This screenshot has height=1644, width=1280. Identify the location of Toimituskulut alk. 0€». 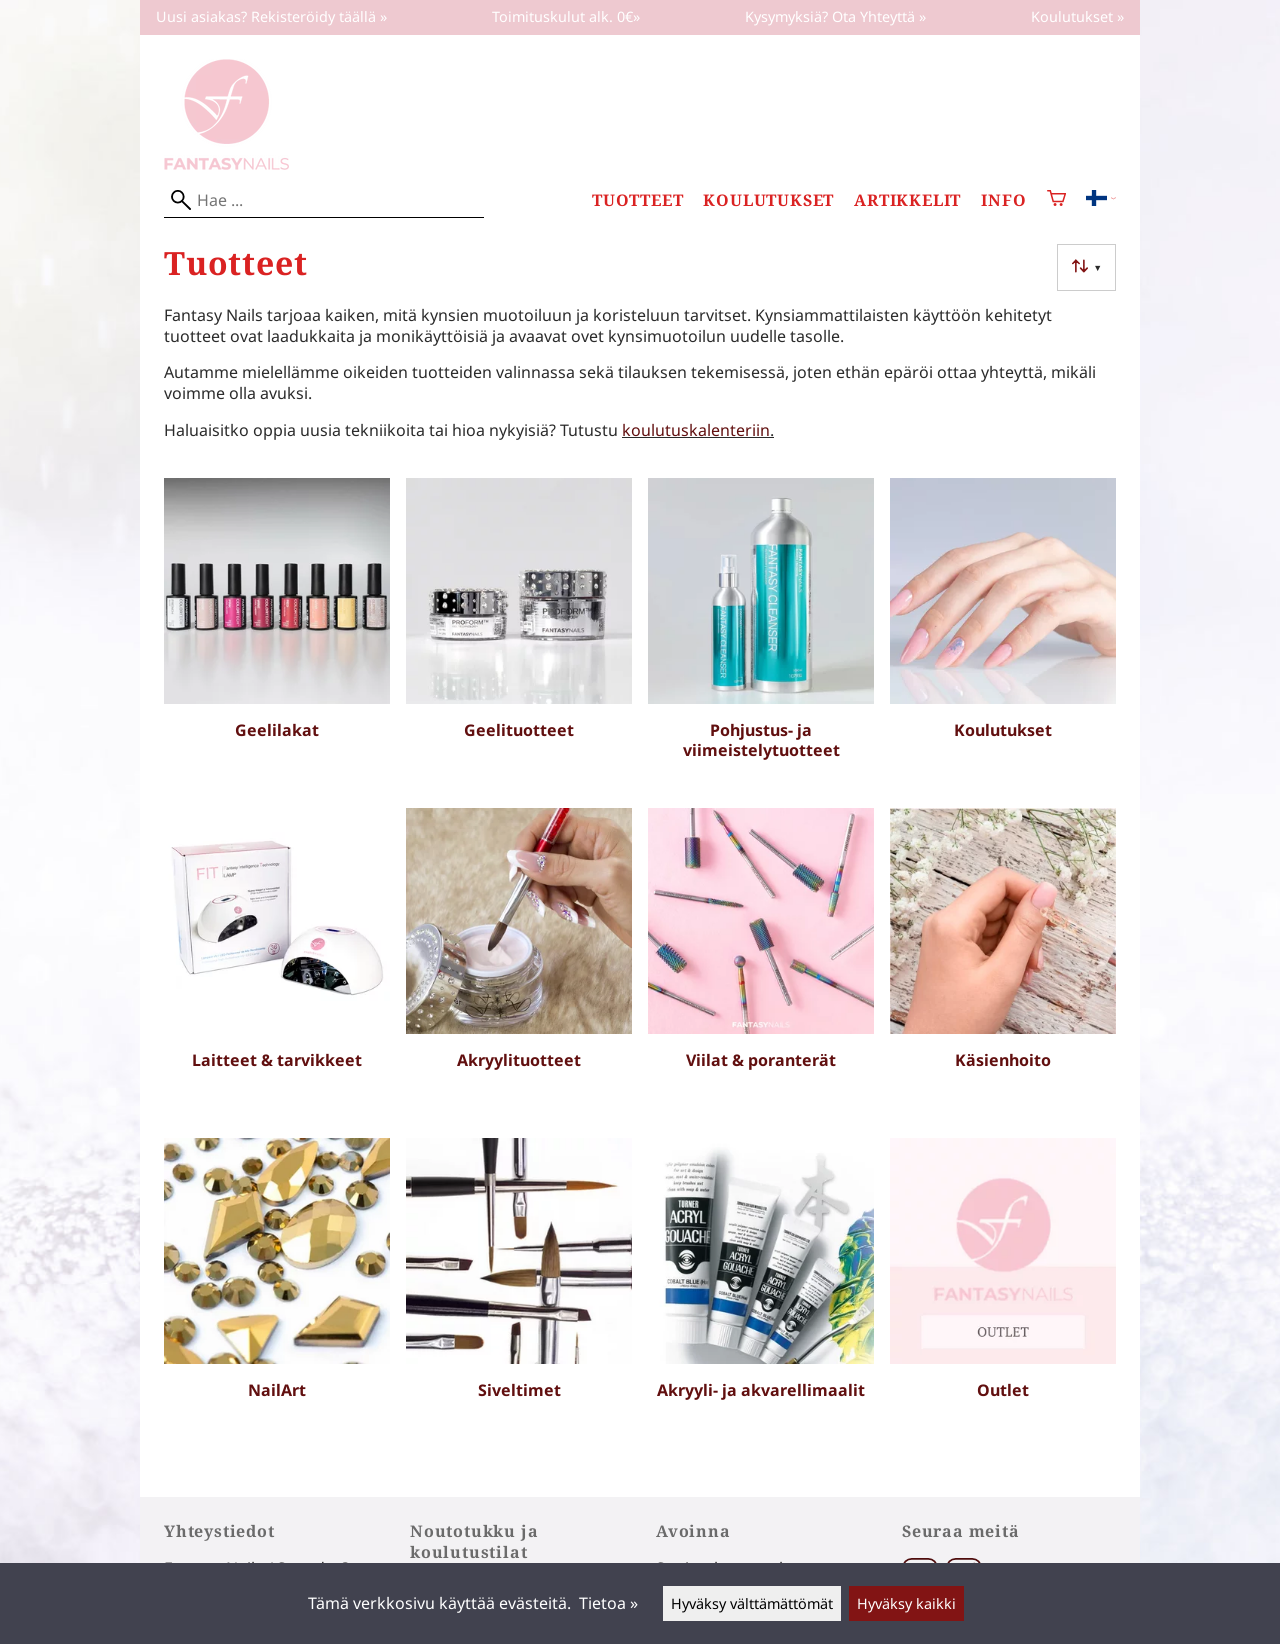
(566, 16).